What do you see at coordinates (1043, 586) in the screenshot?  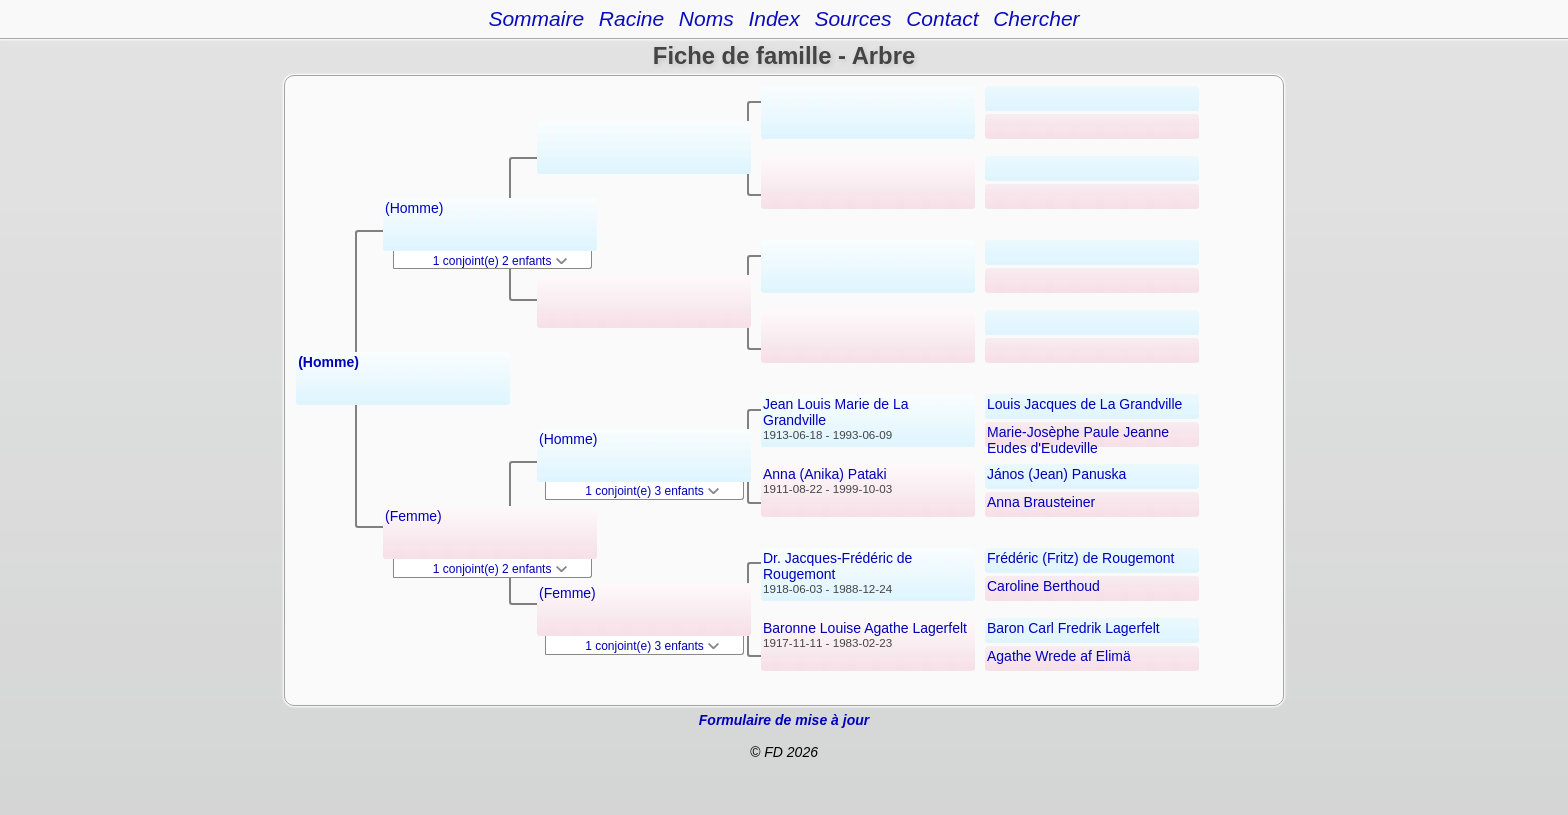 I see `Caroline Berthoud` at bounding box center [1043, 586].